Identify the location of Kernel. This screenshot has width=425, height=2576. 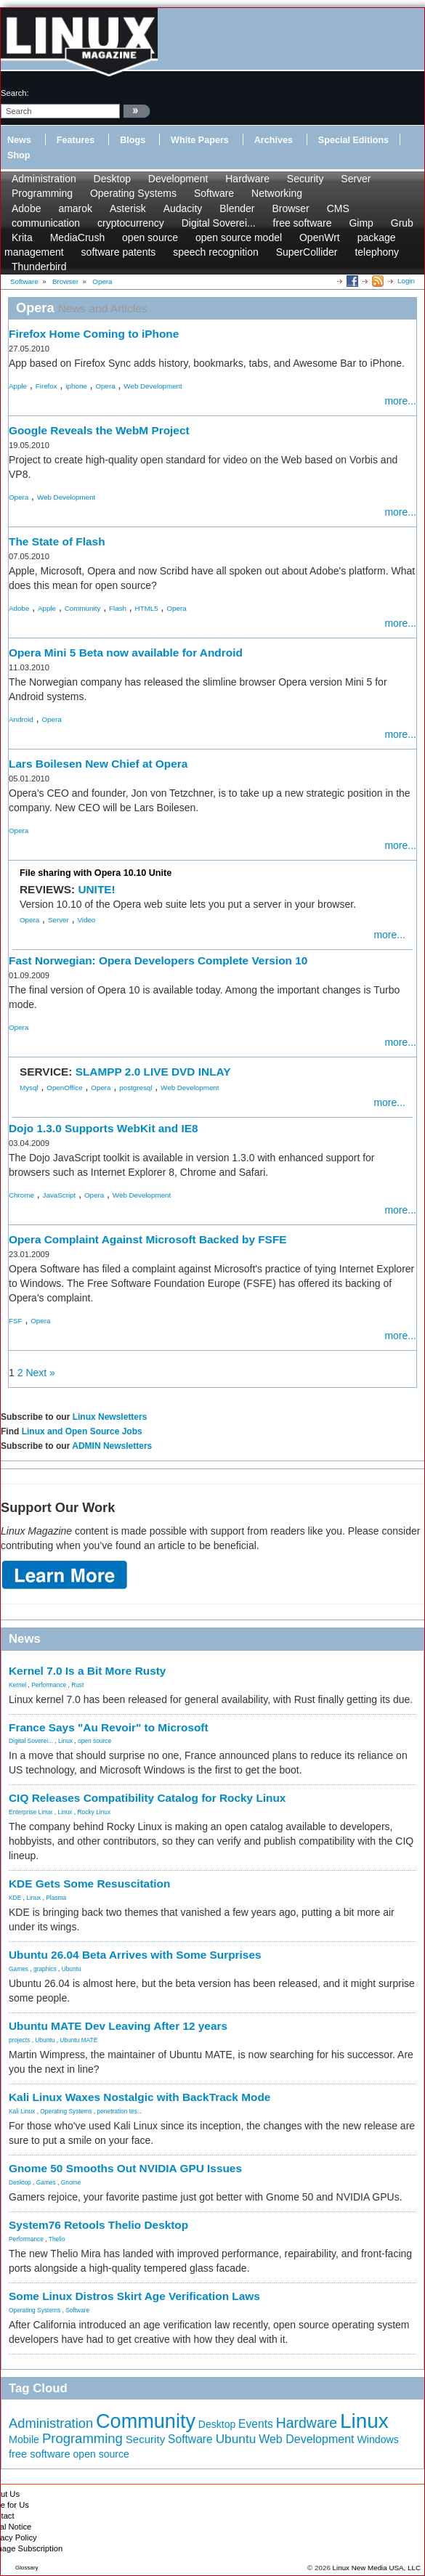
(17, 1685).